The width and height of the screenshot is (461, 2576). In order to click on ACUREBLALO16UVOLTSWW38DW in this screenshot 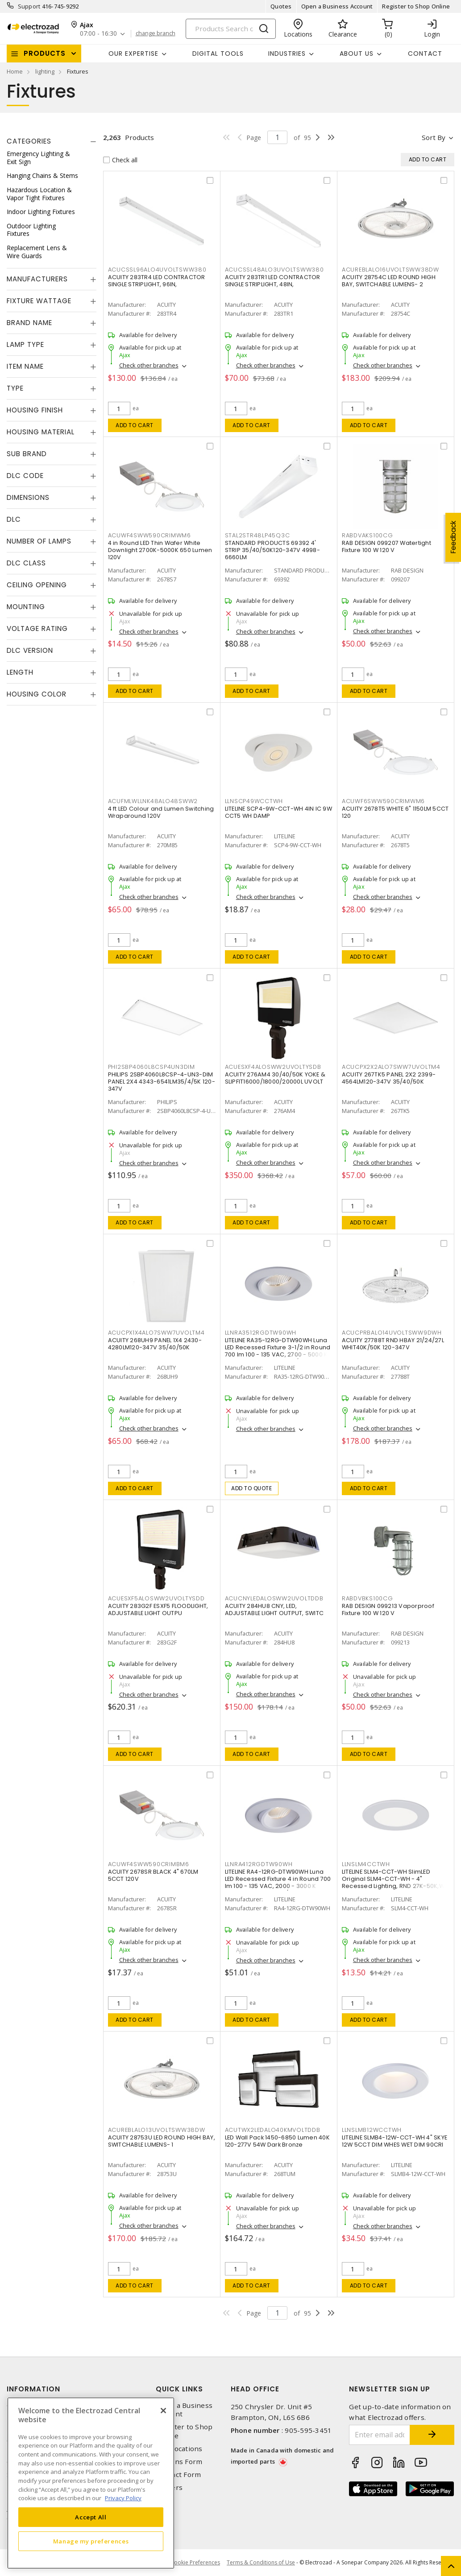, I will do `click(390, 269)`.